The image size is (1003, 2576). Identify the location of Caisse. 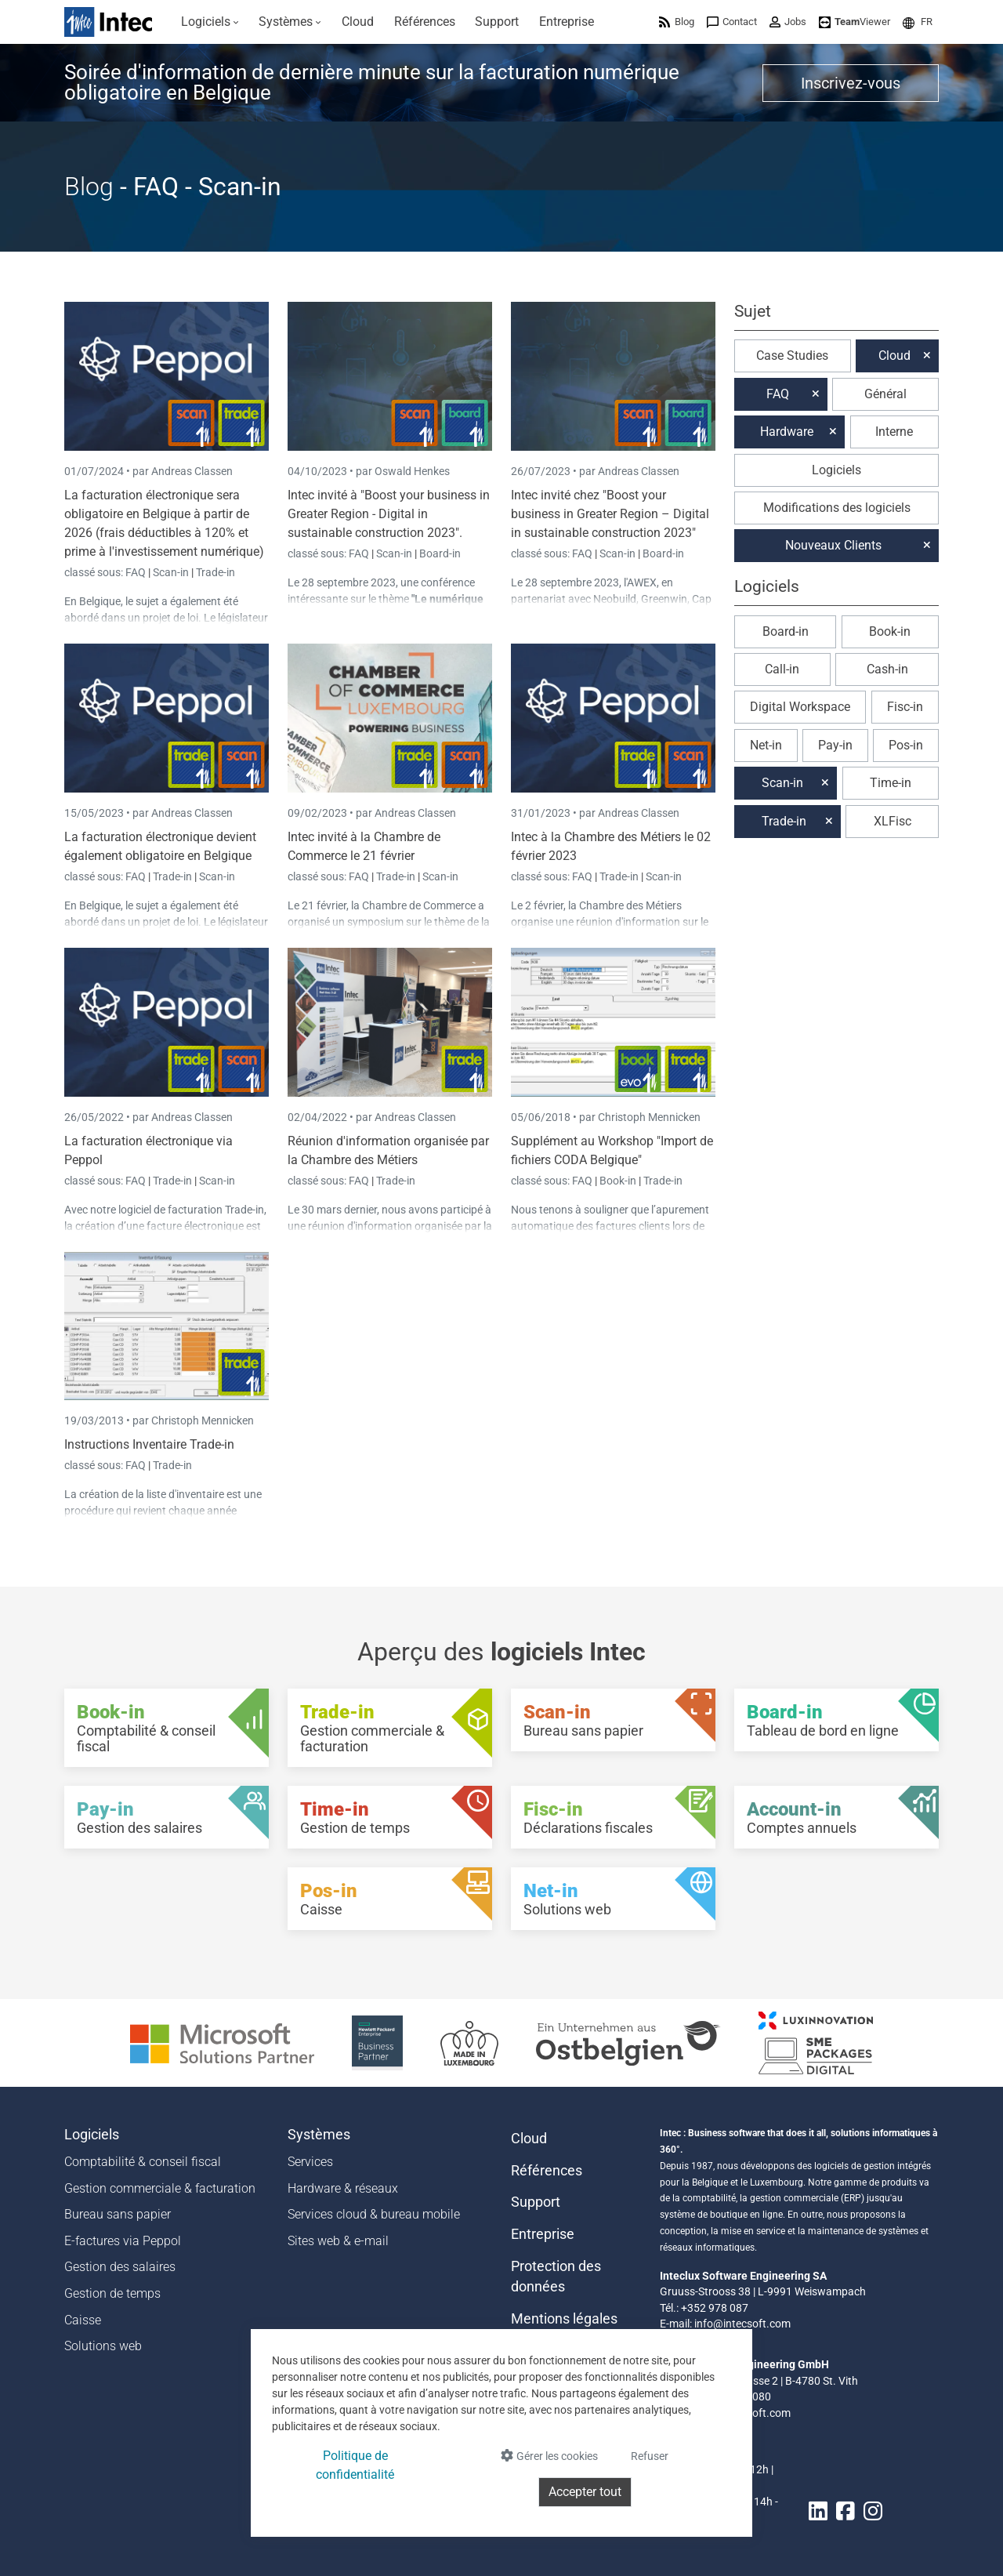
(82, 2320).